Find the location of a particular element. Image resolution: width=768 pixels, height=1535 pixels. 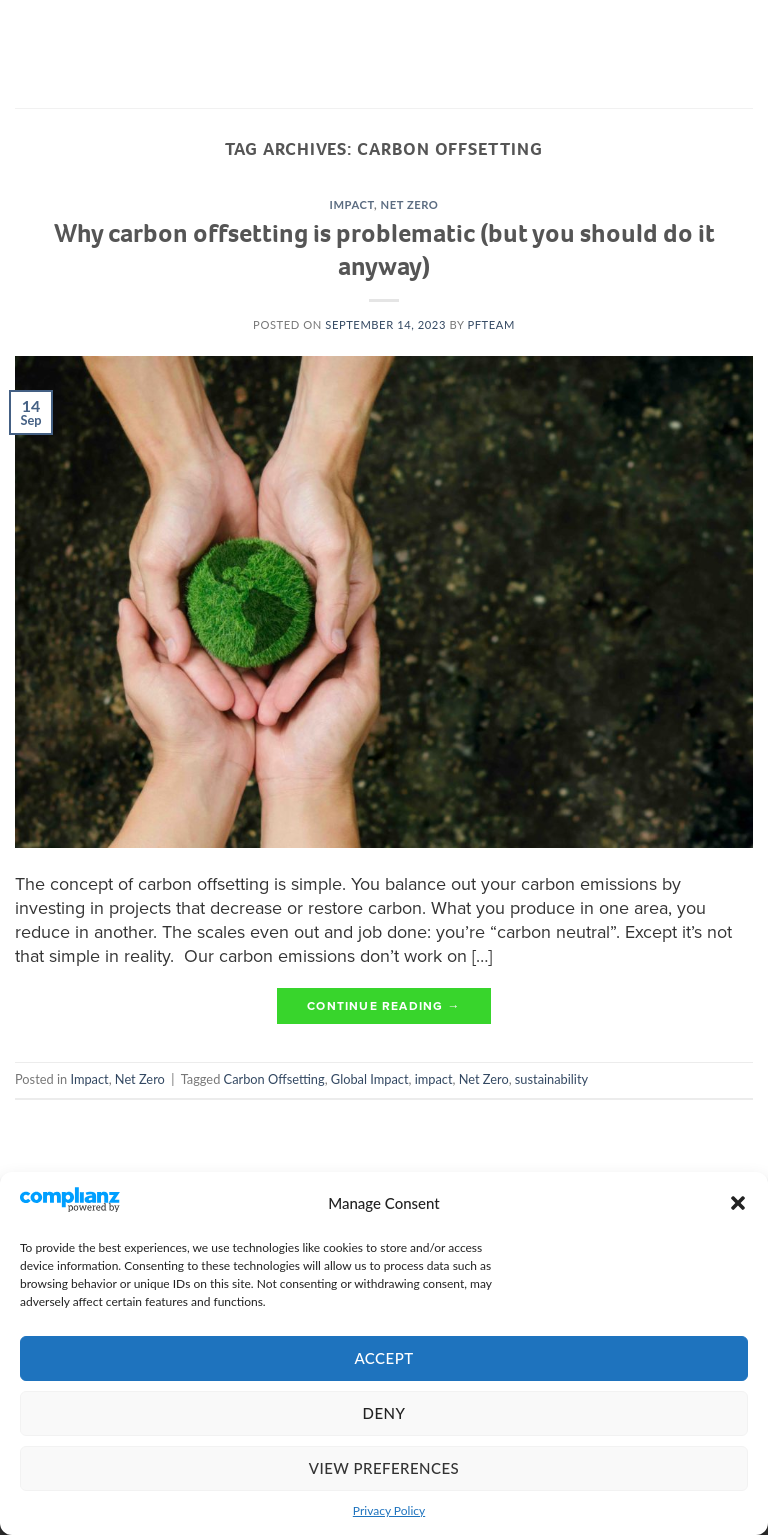

Carbon Offsetting is located at coordinates (274, 1079).